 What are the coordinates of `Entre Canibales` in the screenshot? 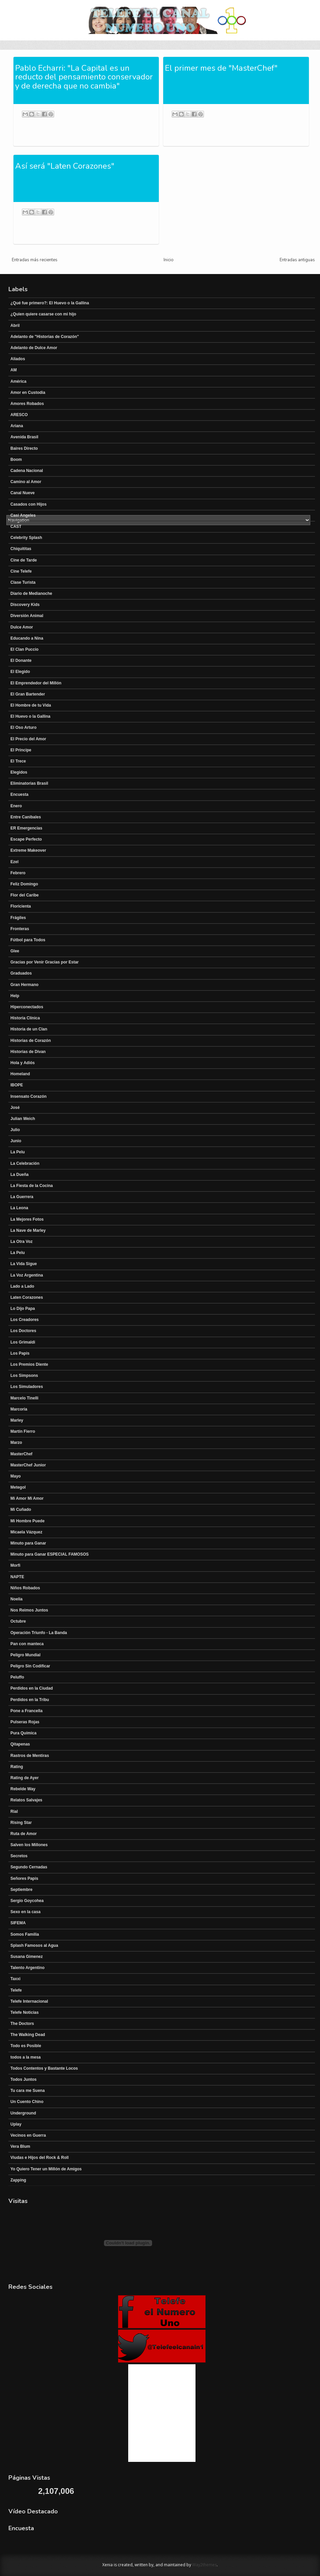 It's located at (25, 817).